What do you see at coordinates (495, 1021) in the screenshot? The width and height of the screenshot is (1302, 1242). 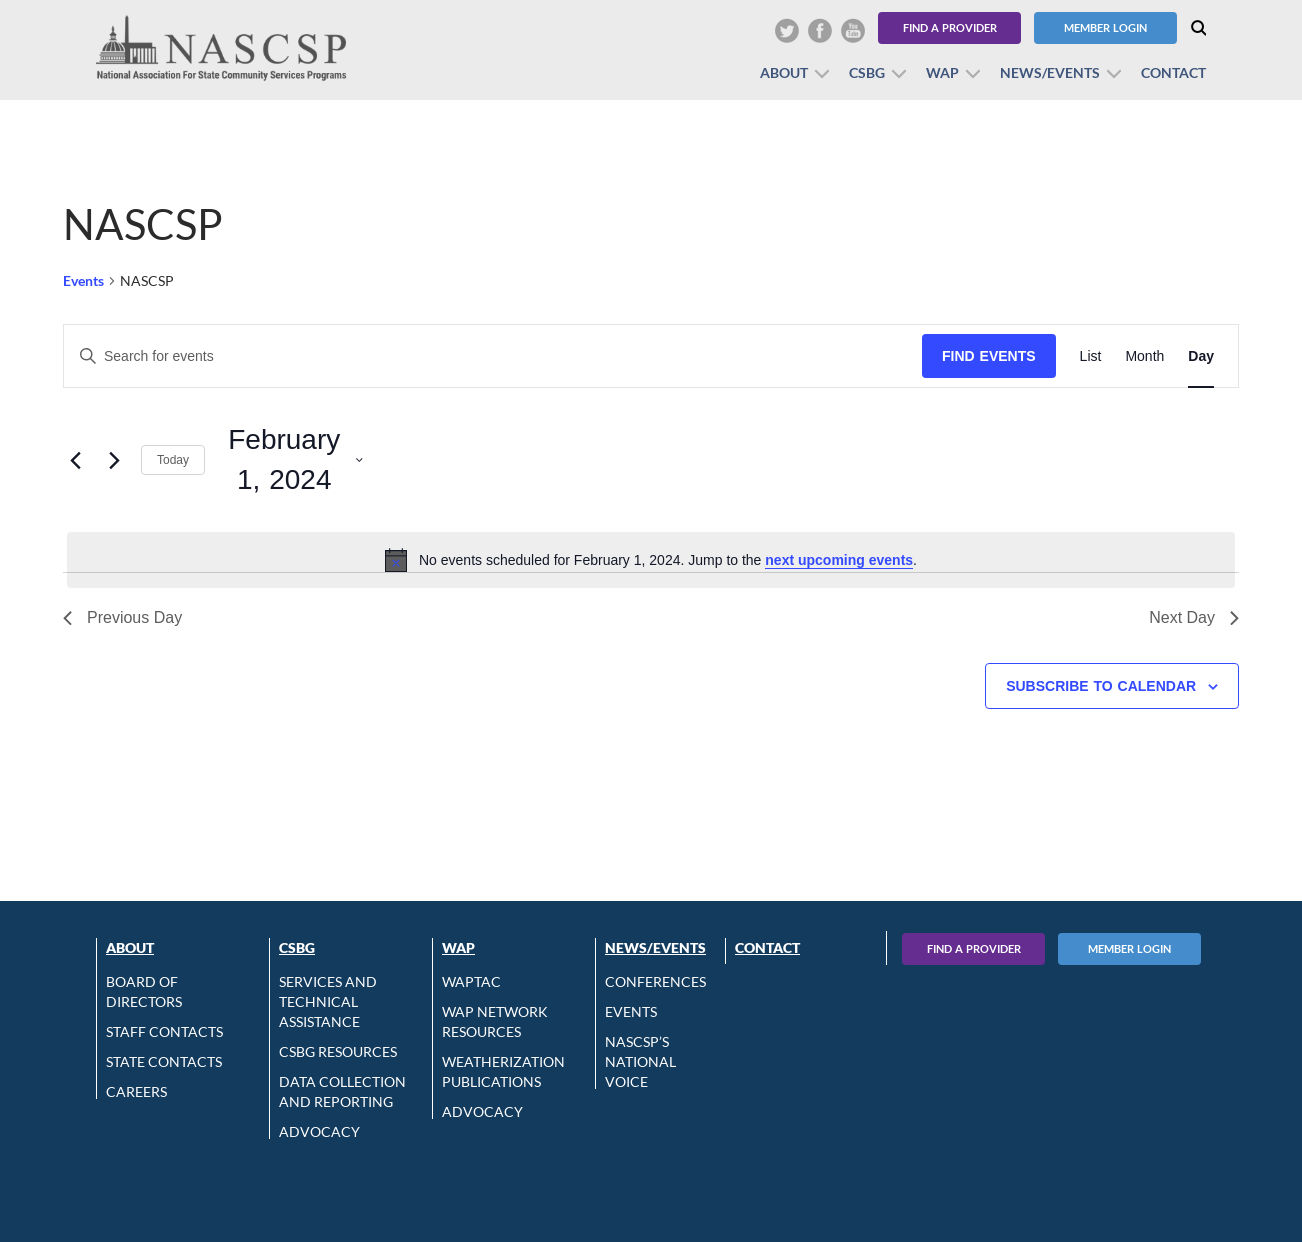 I see `WAP Network Resources` at bounding box center [495, 1021].